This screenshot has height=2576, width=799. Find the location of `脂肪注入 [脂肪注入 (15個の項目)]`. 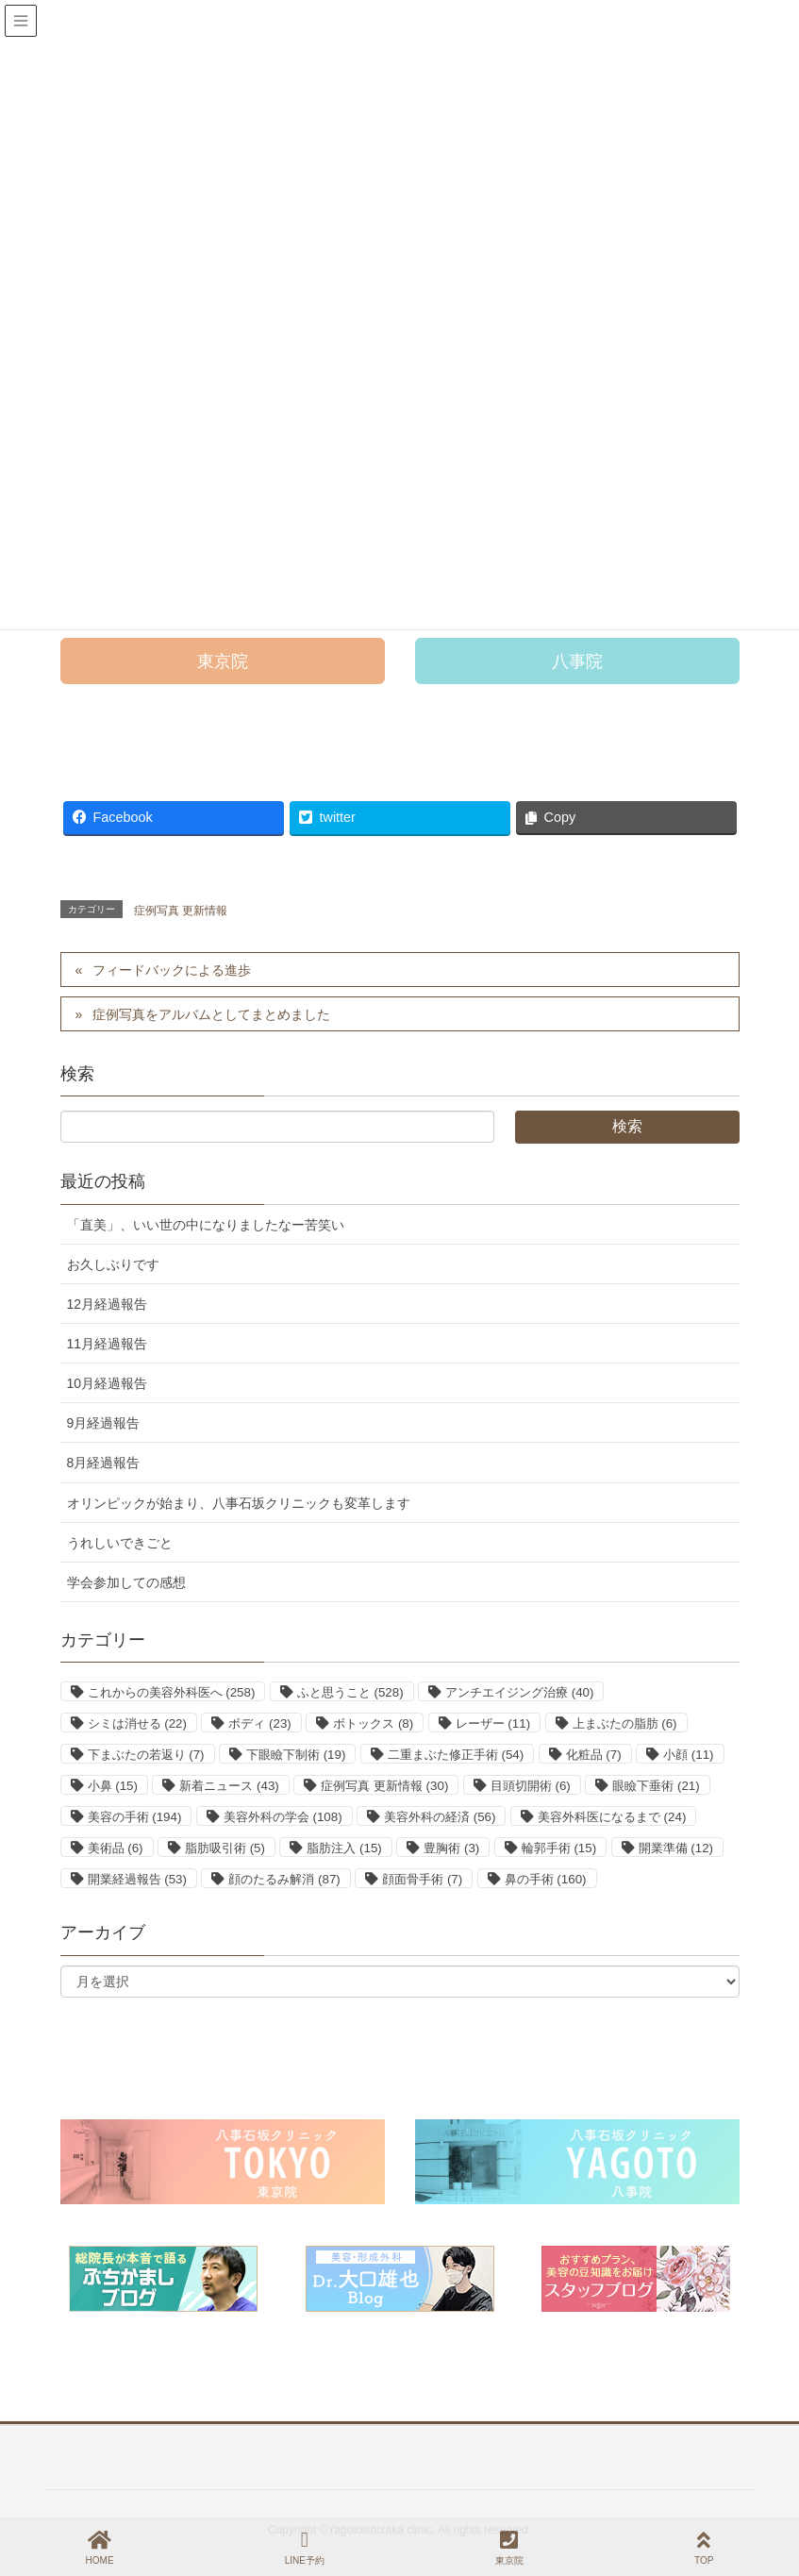

脂肪注入 [脂肪注入 (15個の項目)] is located at coordinates (344, 1848).